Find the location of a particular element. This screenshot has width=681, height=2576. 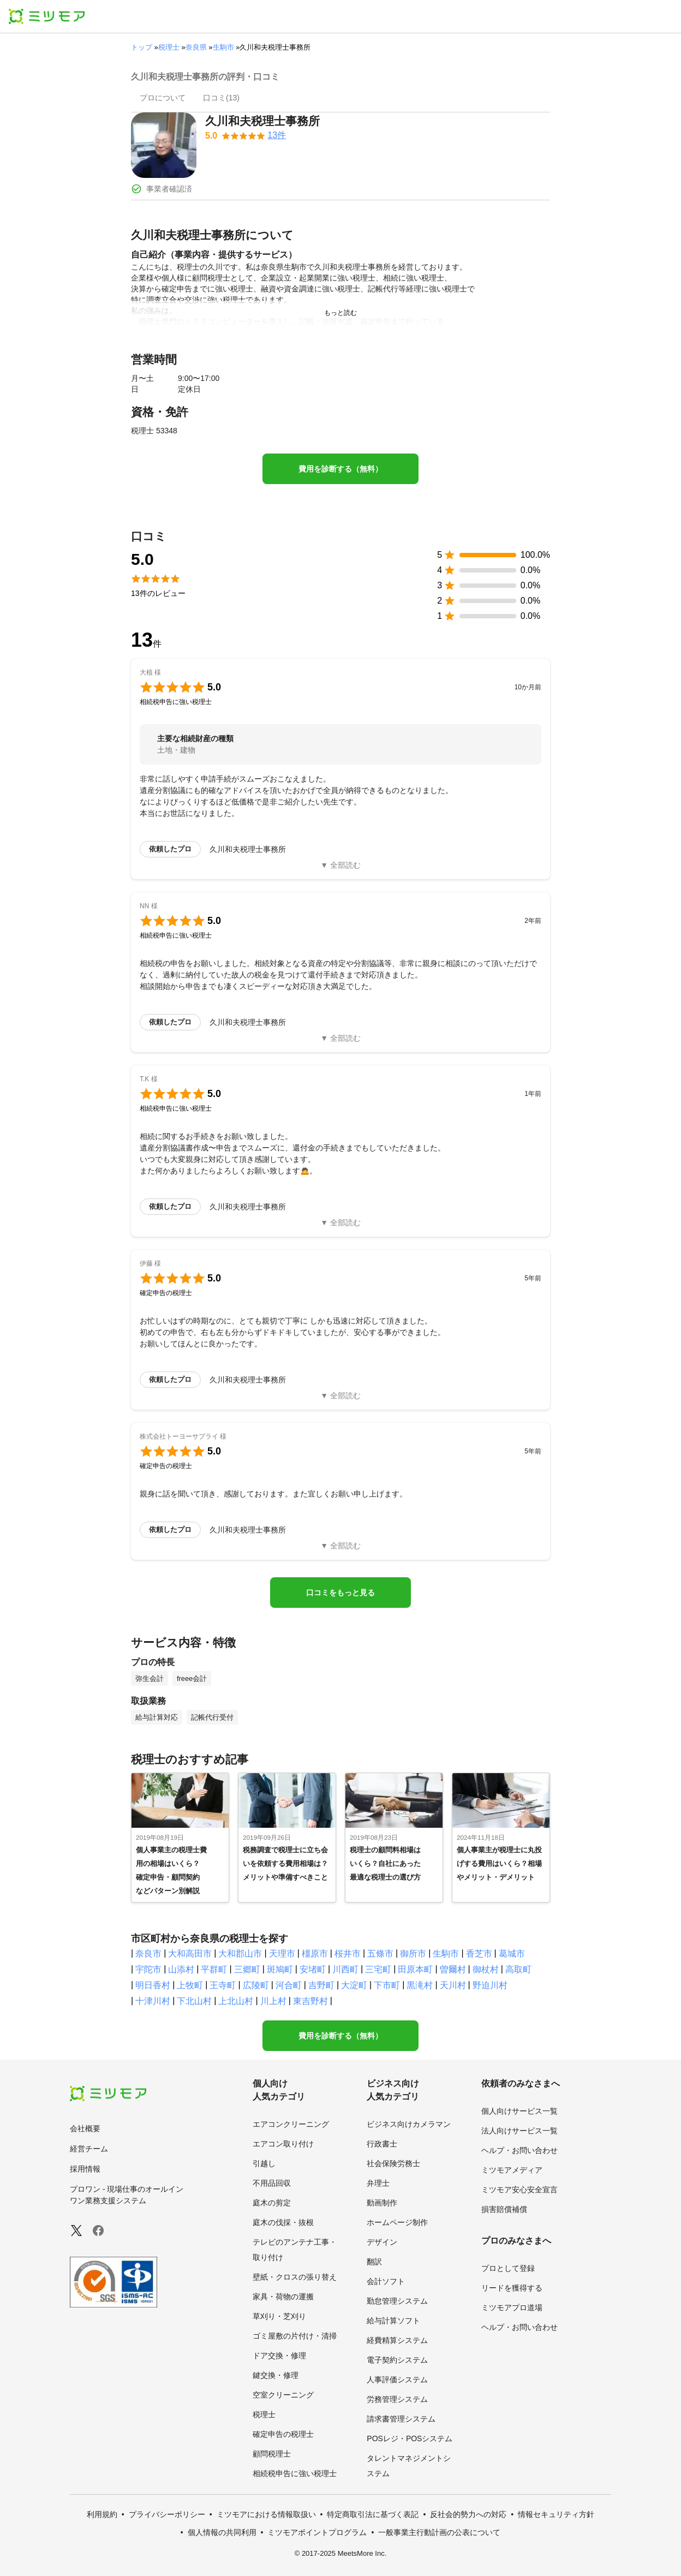

ビジネス向けカメラマン is located at coordinates (409, 2124).